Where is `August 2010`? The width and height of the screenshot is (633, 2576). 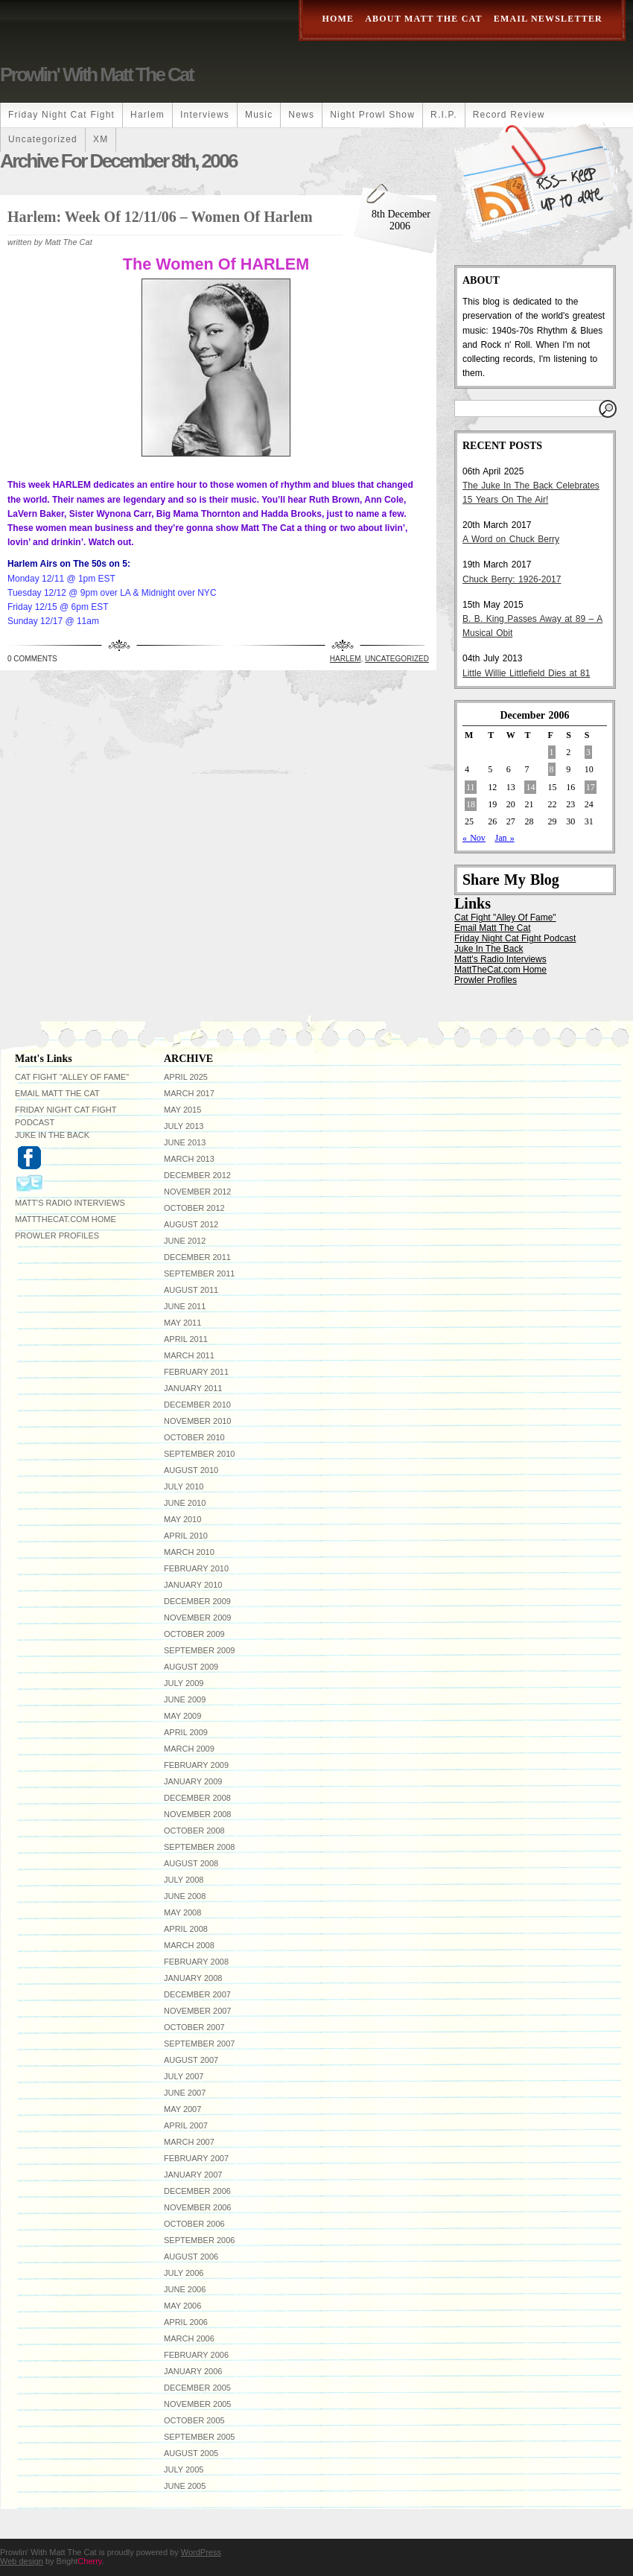
August 2010 is located at coordinates (191, 1470).